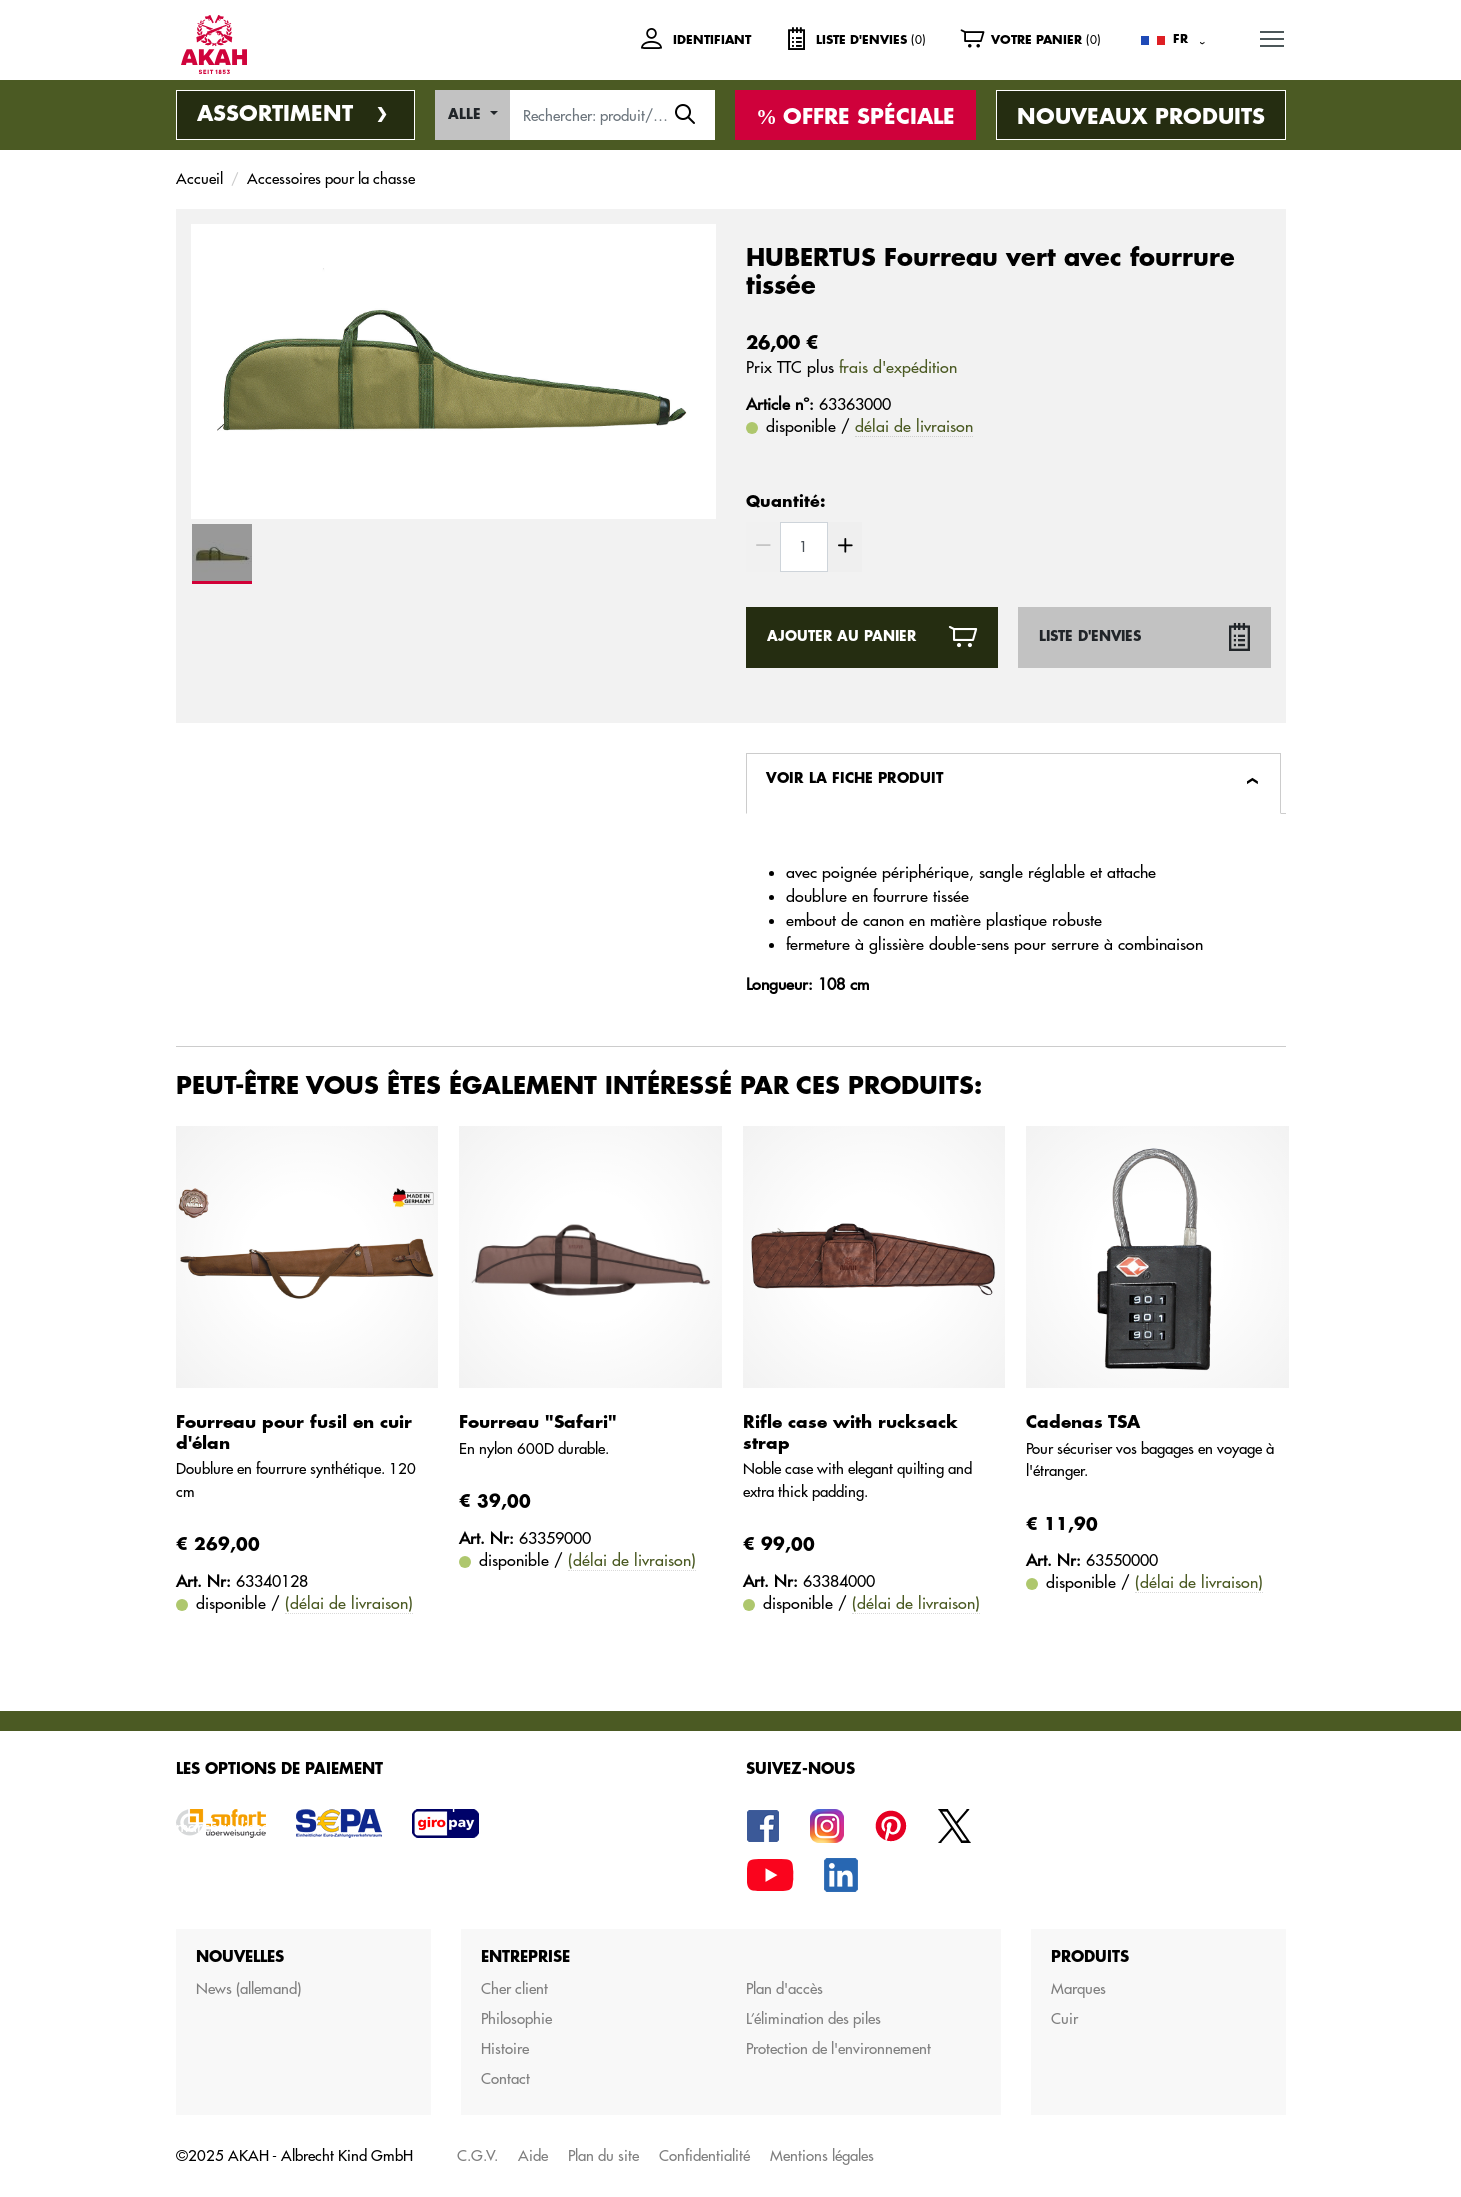  Describe the element at coordinates (603, 2155) in the screenshot. I see `Plan du site` at that location.